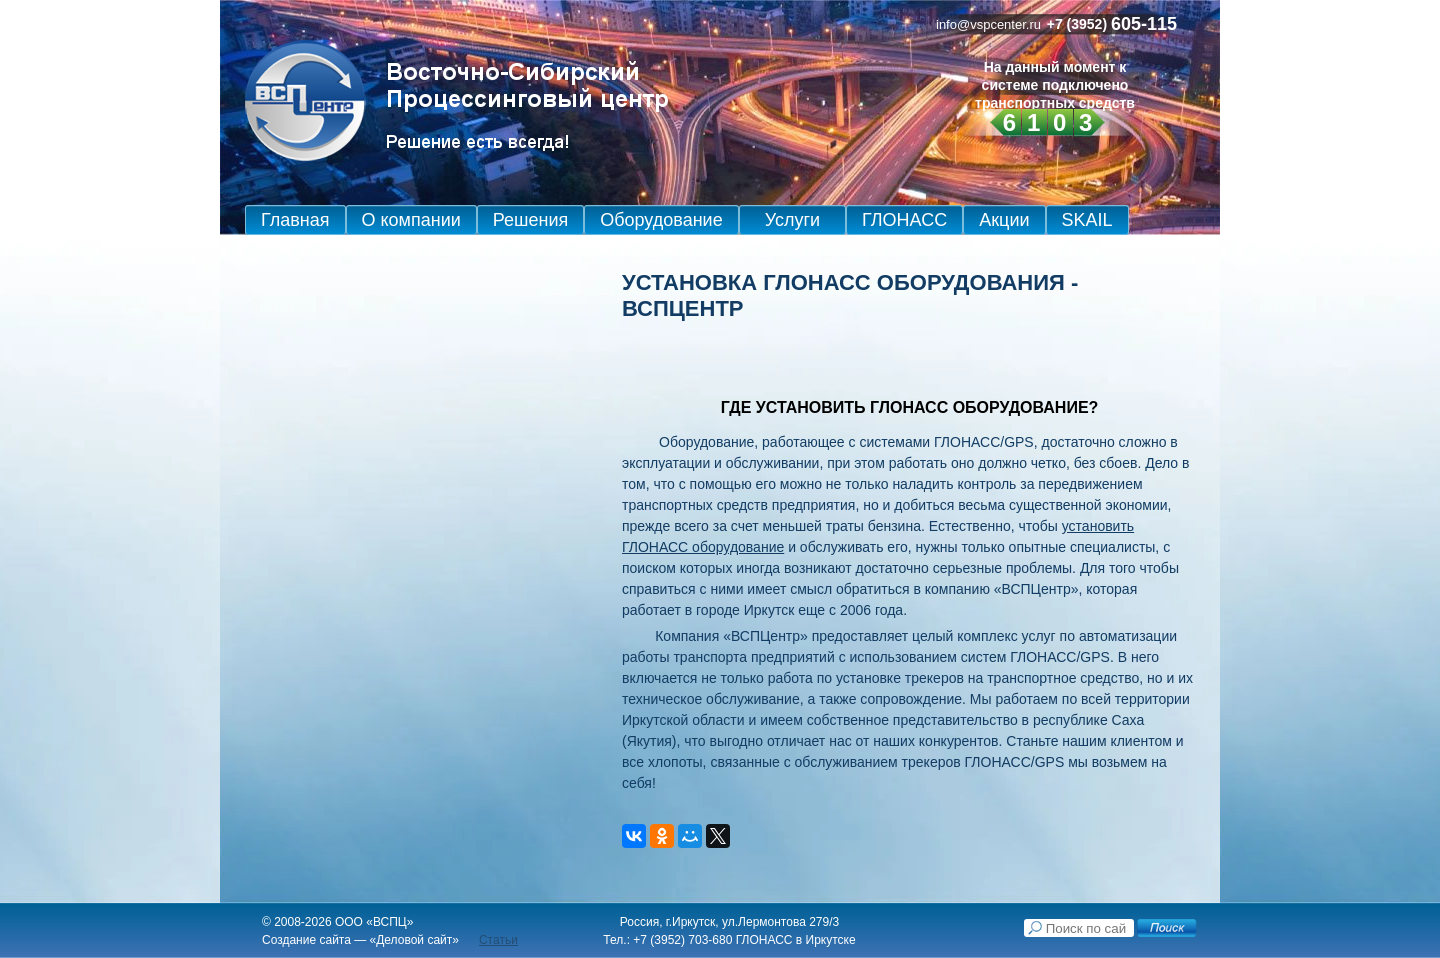 The width and height of the screenshot is (1440, 958). Describe the element at coordinates (792, 220) in the screenshot. I see `Услуги` at that location.